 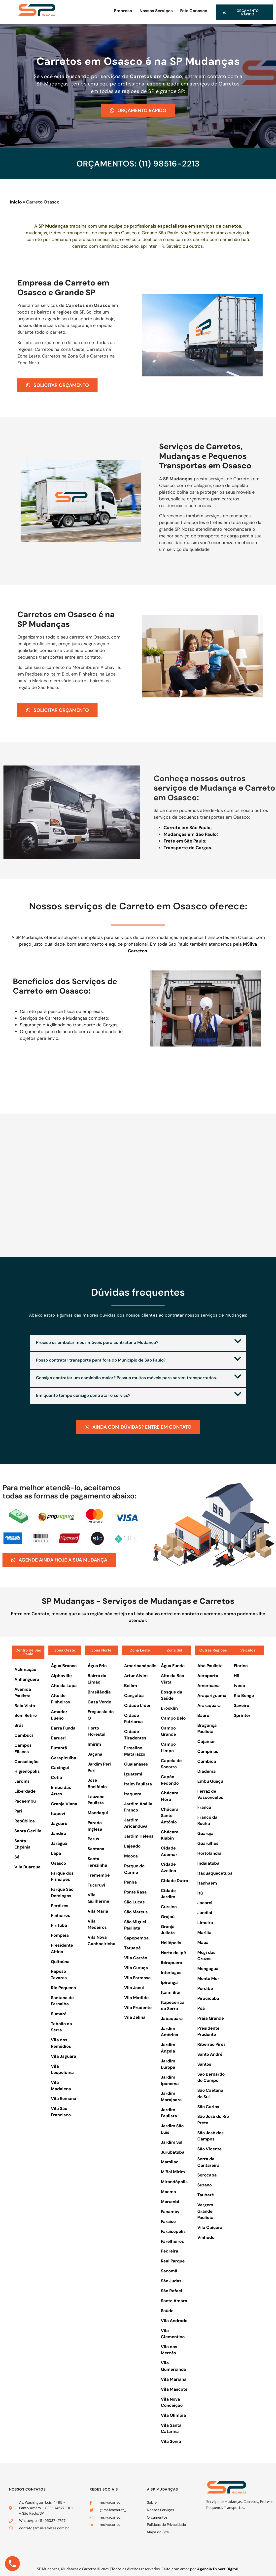 I want to click on Vila Jacuí, so click(x=134, y=1985).